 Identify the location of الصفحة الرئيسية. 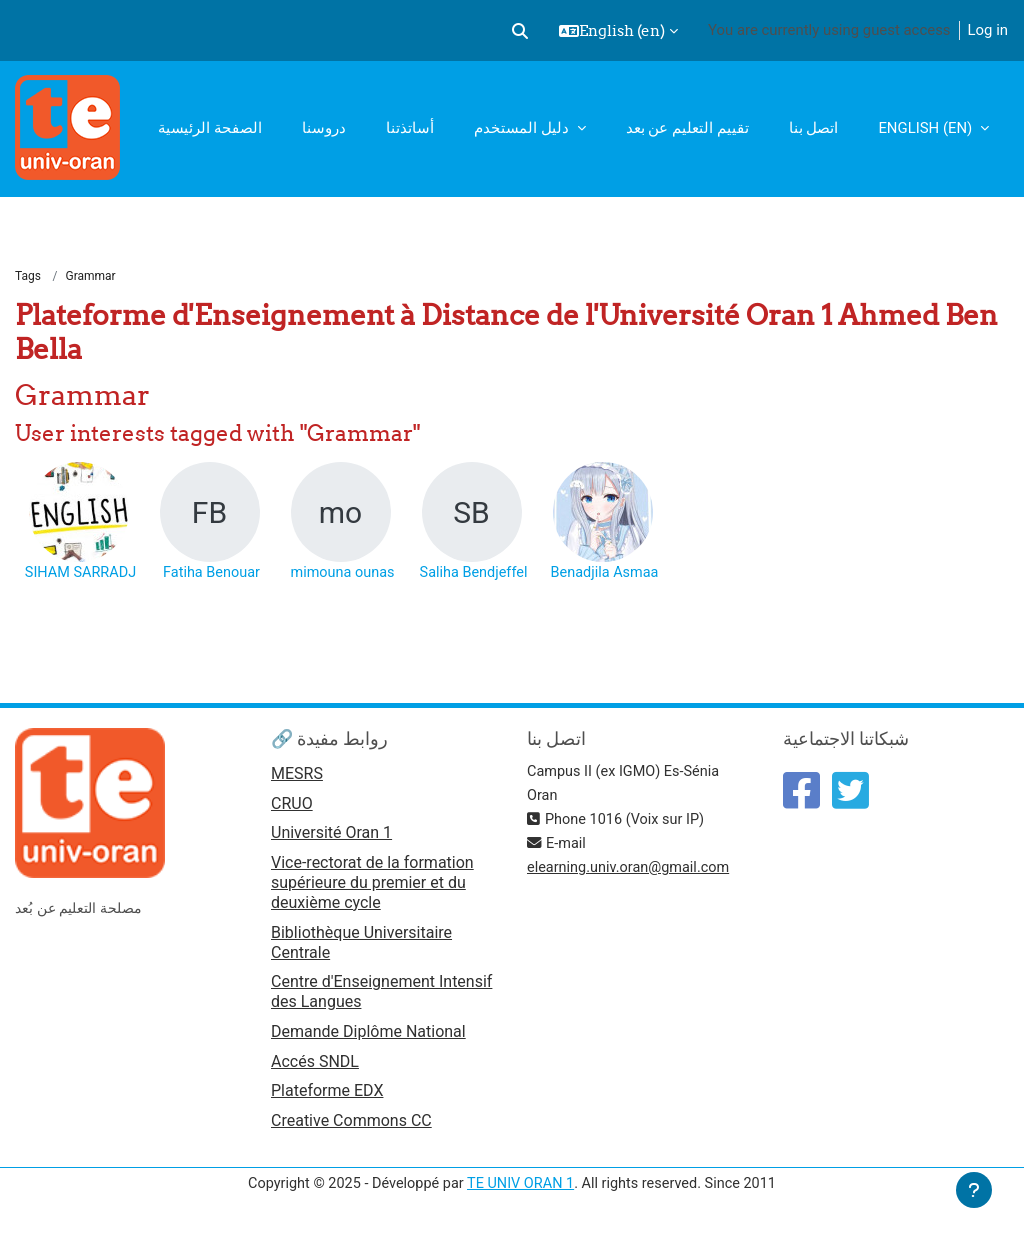
(210, 128).